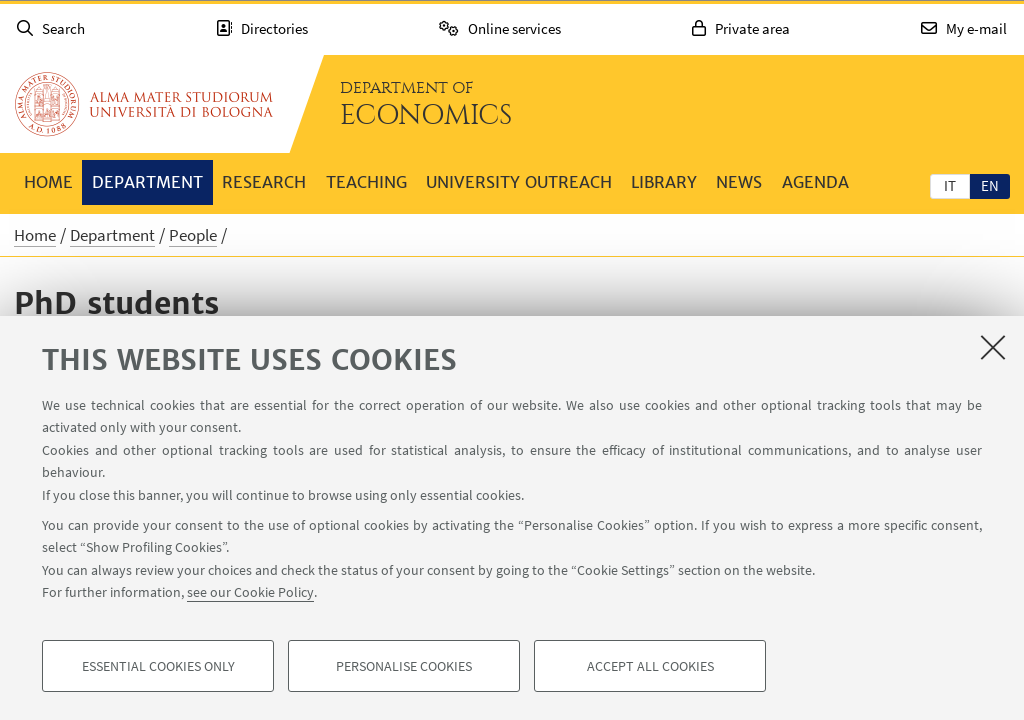 Image resolution: width=1024 pixels, height=720 pixels. What do you see at coordinates (950, 185) in the screenshot?
I see `it [Italiano]` at bounding box center [950, 185].